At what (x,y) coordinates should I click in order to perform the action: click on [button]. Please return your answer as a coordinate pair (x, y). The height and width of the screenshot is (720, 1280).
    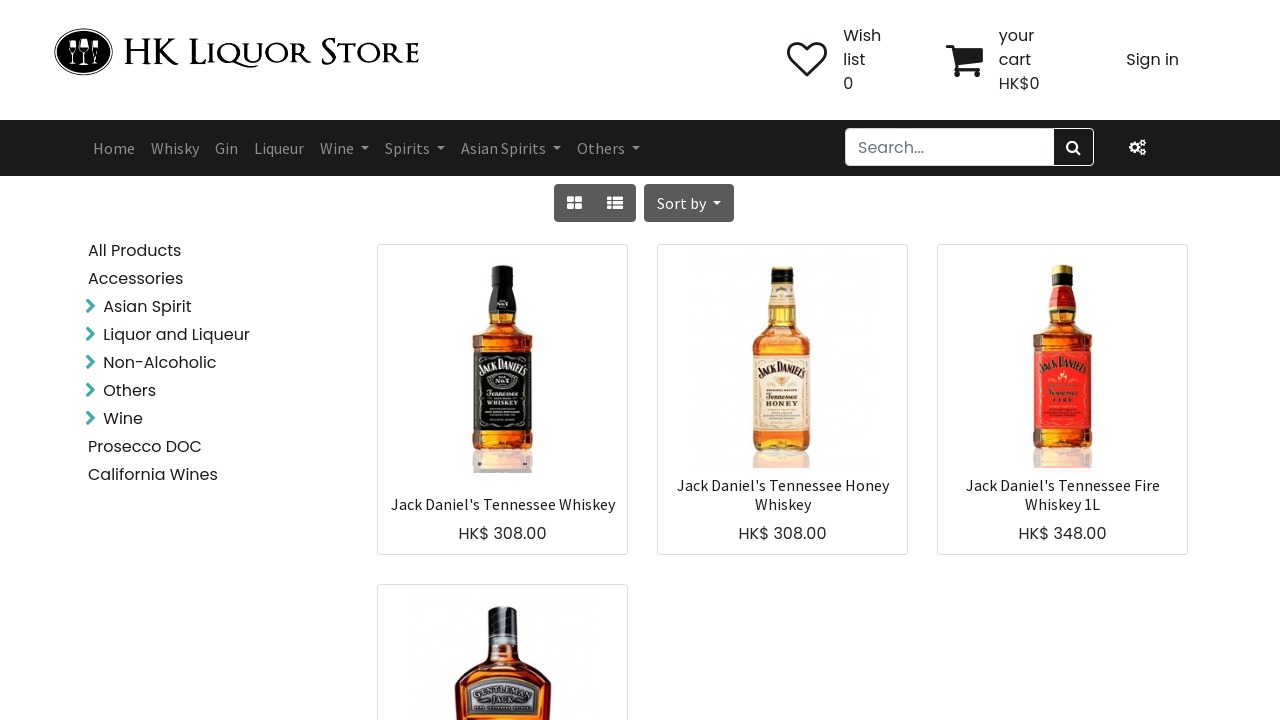
    Looking at the image, I should click on (689, 203).